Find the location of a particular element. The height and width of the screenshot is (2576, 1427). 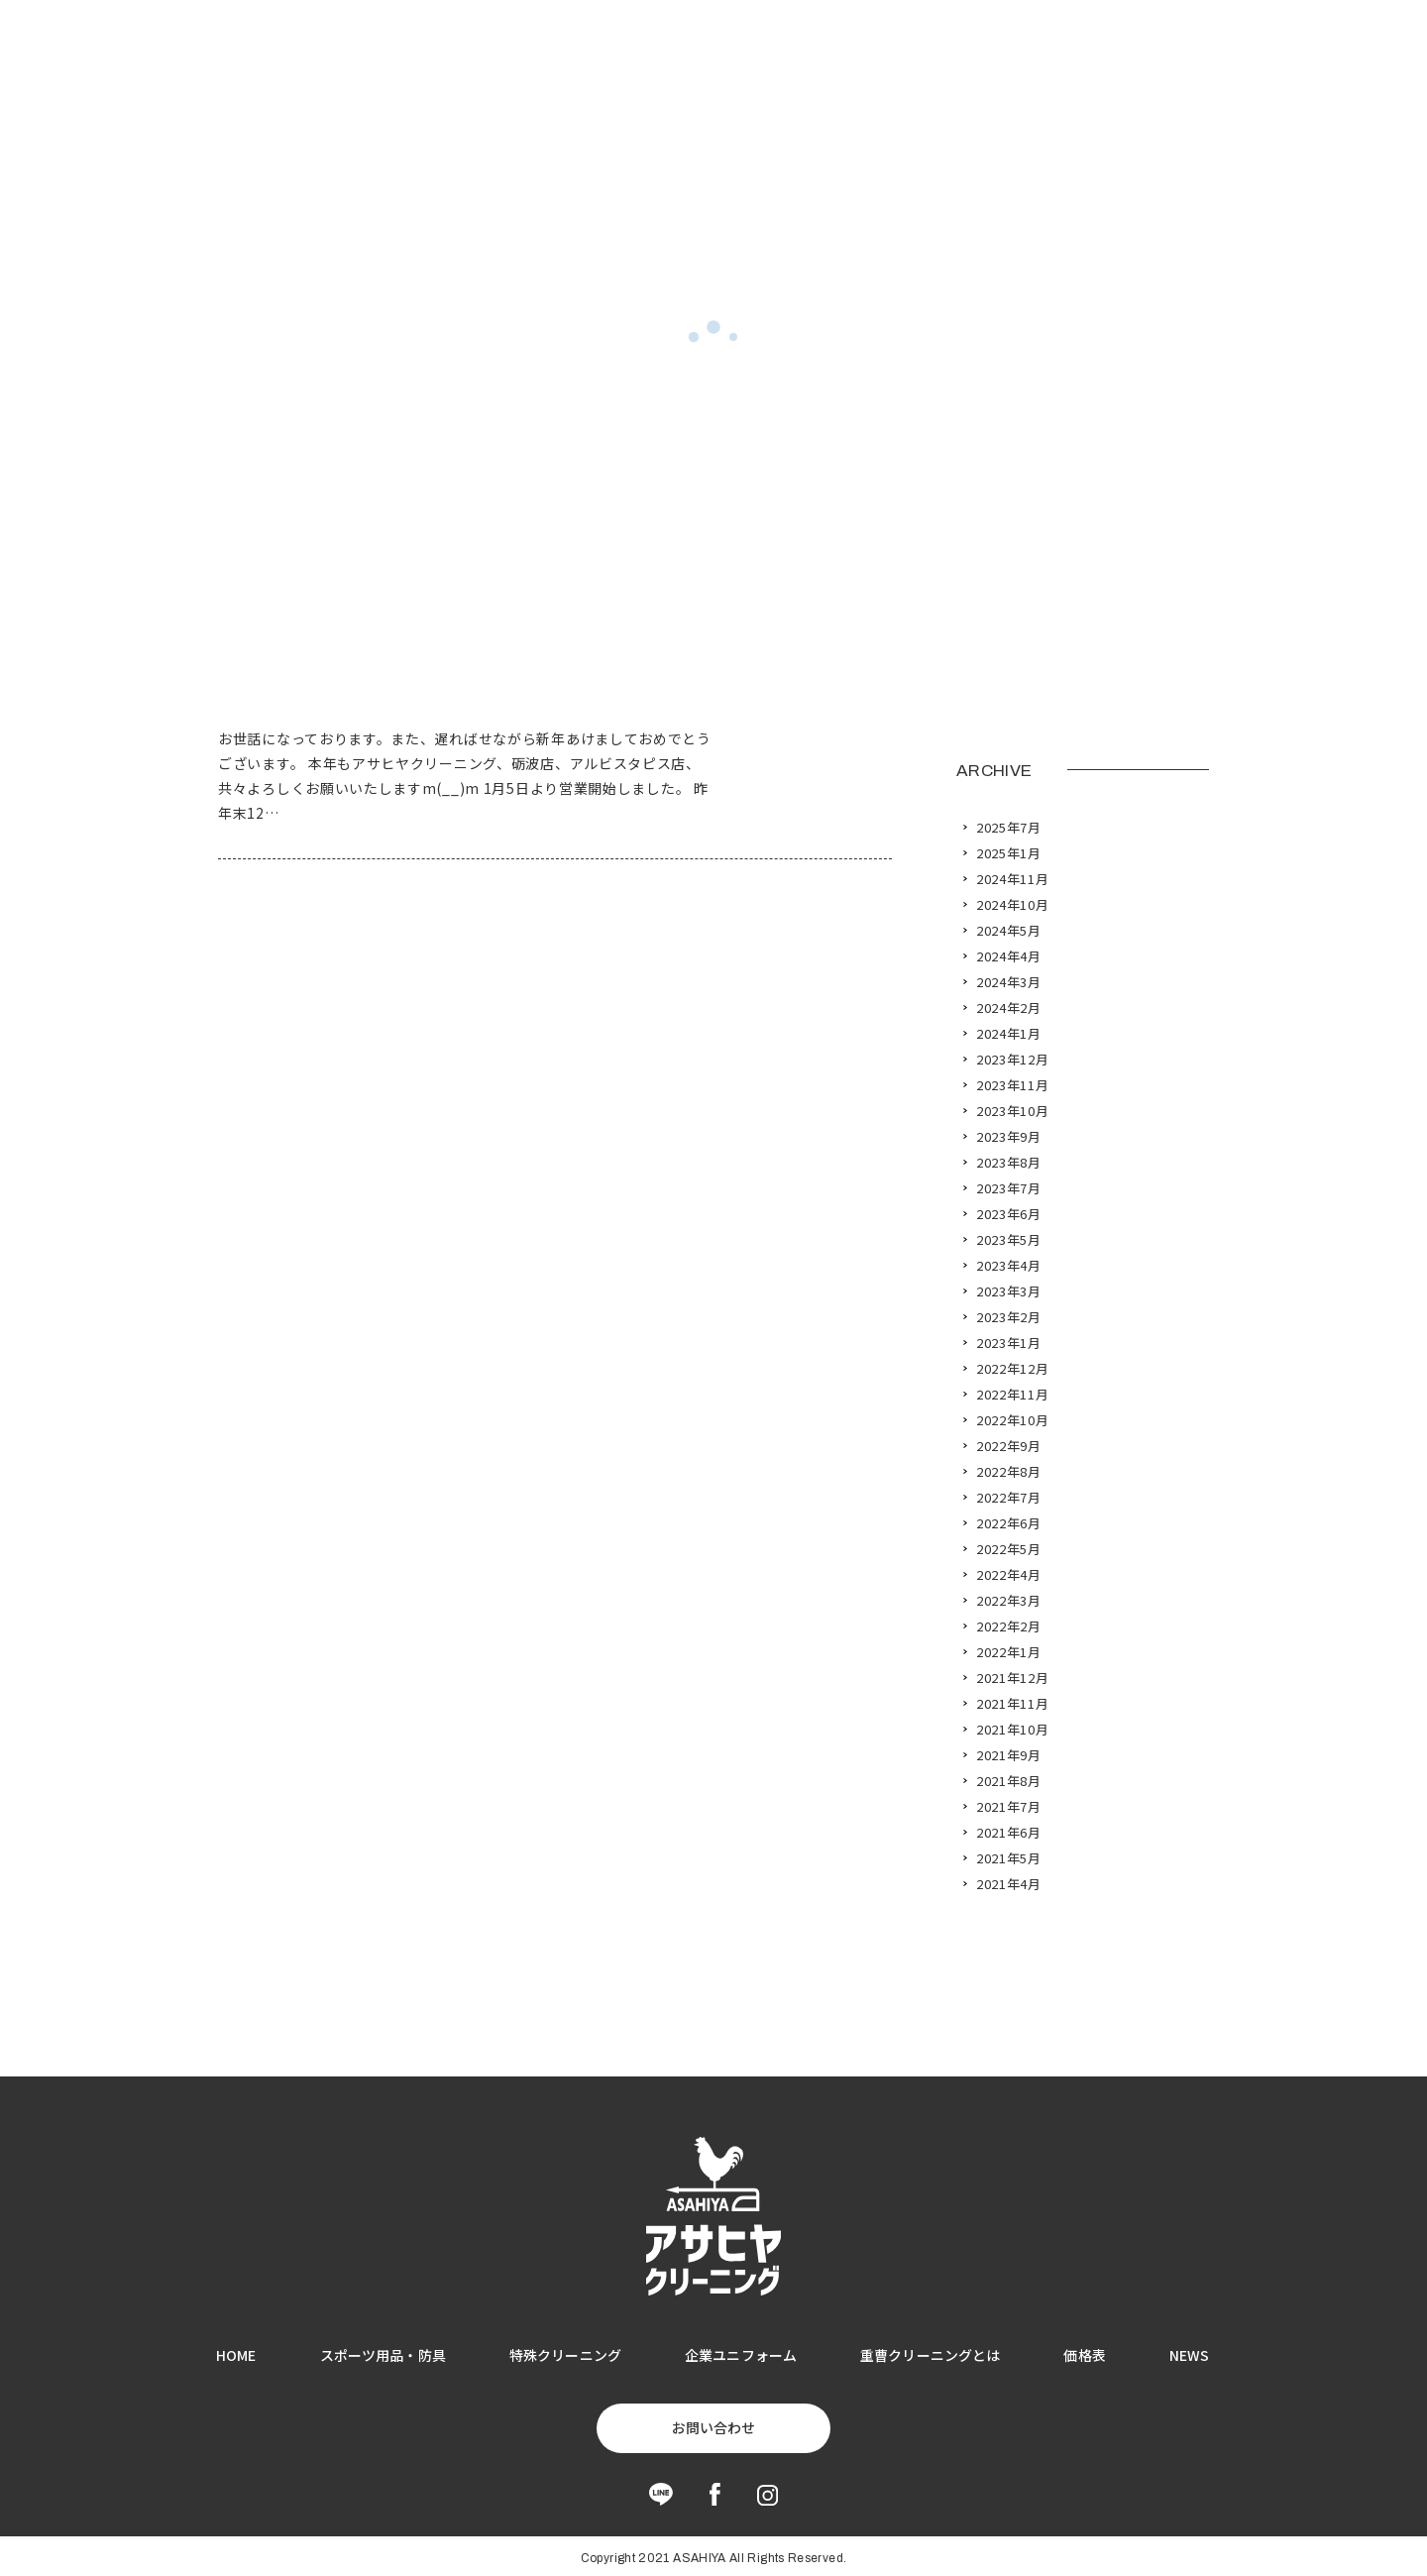

2022年2月 is located at coordinates (1009, 1626).